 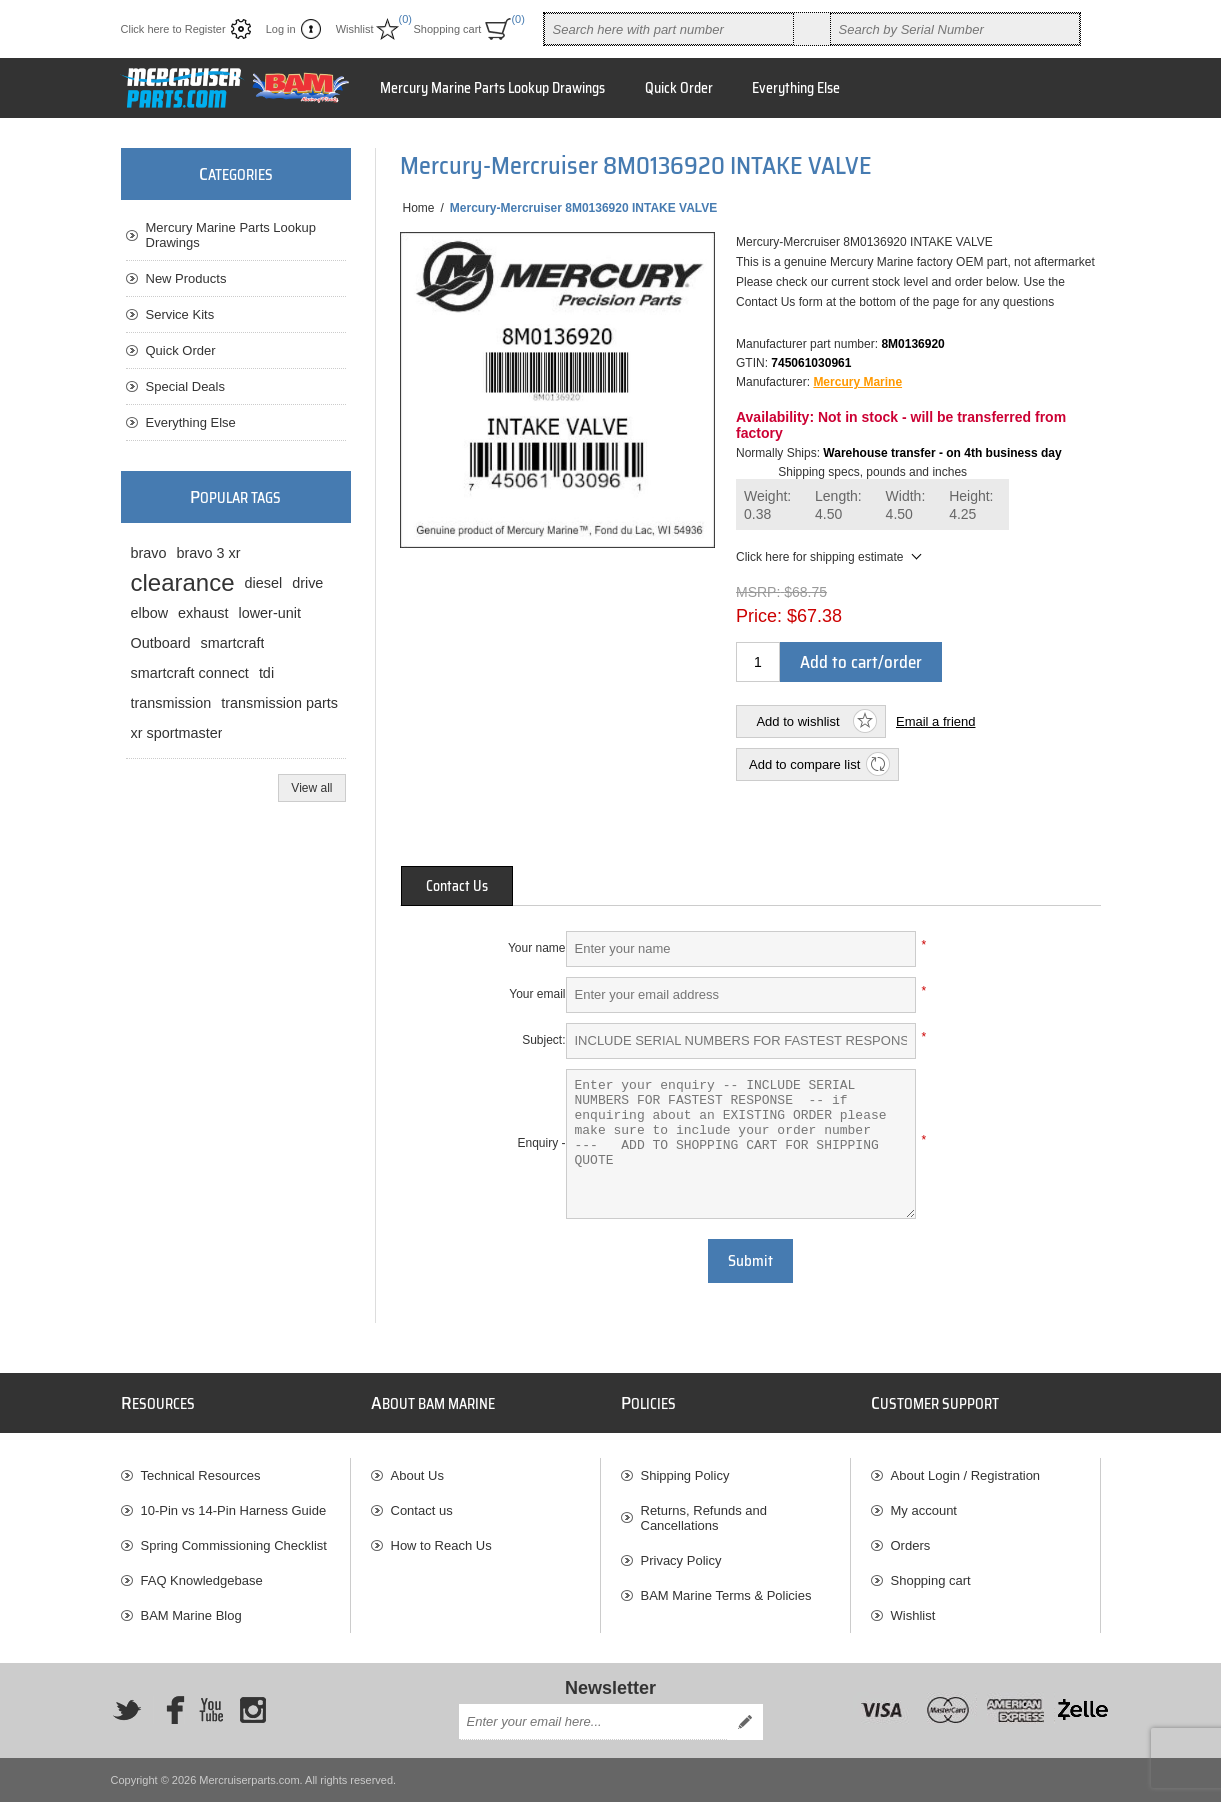 I want to click on BAM Marine Blog, so click(x=191, y=1615).